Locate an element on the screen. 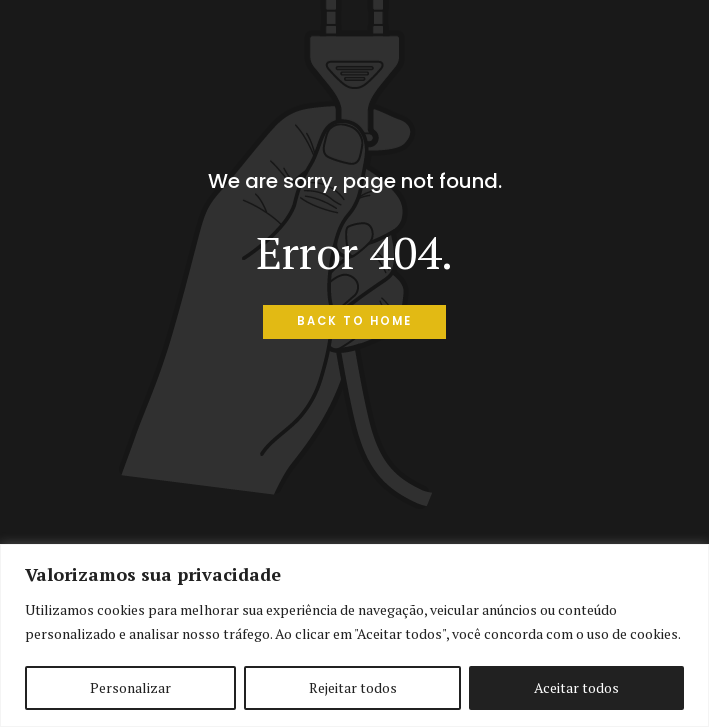 The height and width of the screenshot is (727, 709). Aceitar todos is located at coordinates (576, 687).